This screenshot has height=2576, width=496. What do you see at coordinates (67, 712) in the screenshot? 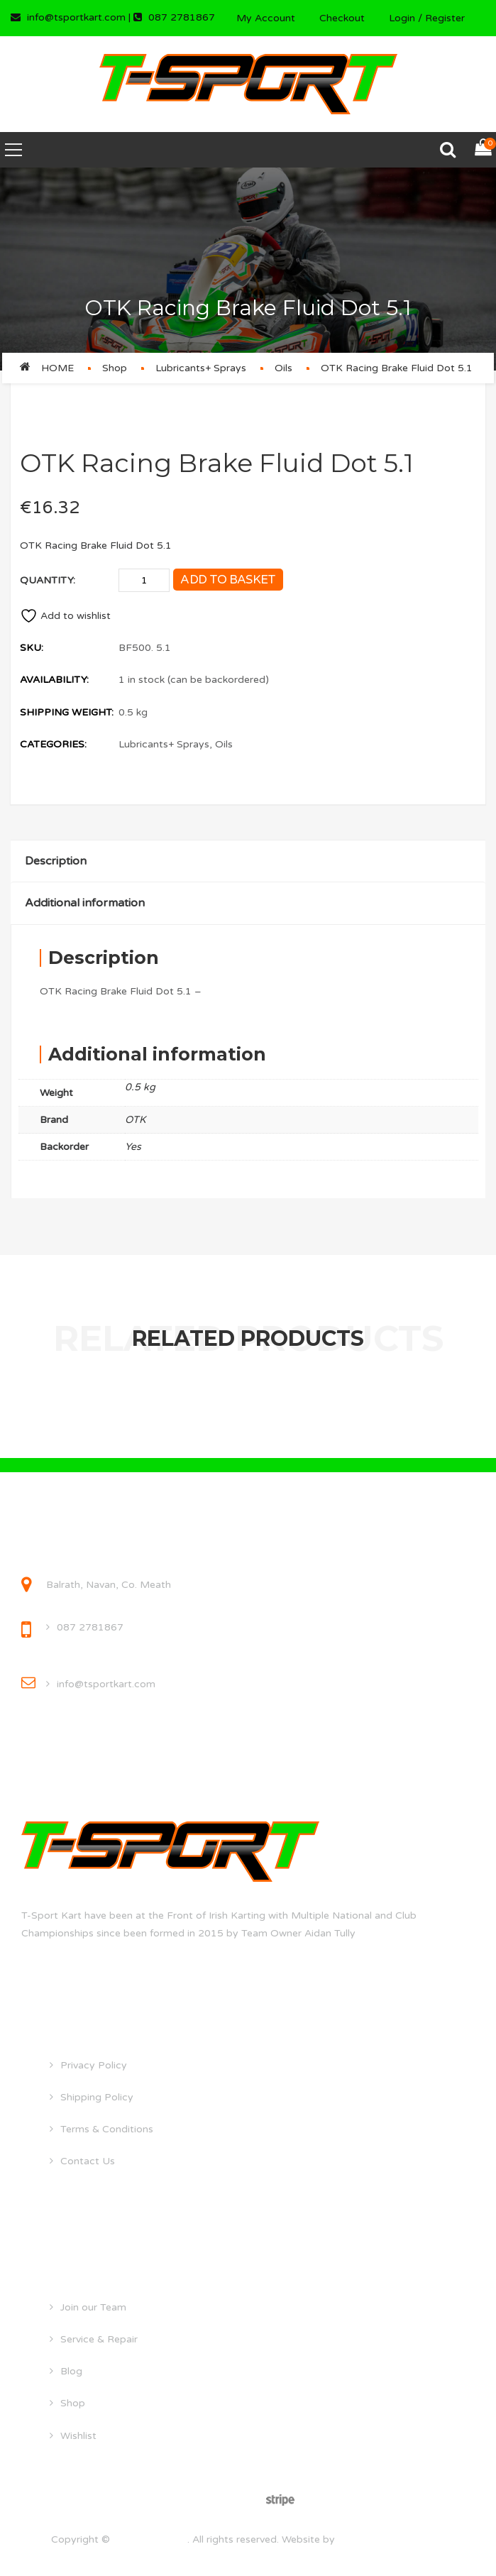
I see `Shipping Weight:` at bounding box center [67, 712].